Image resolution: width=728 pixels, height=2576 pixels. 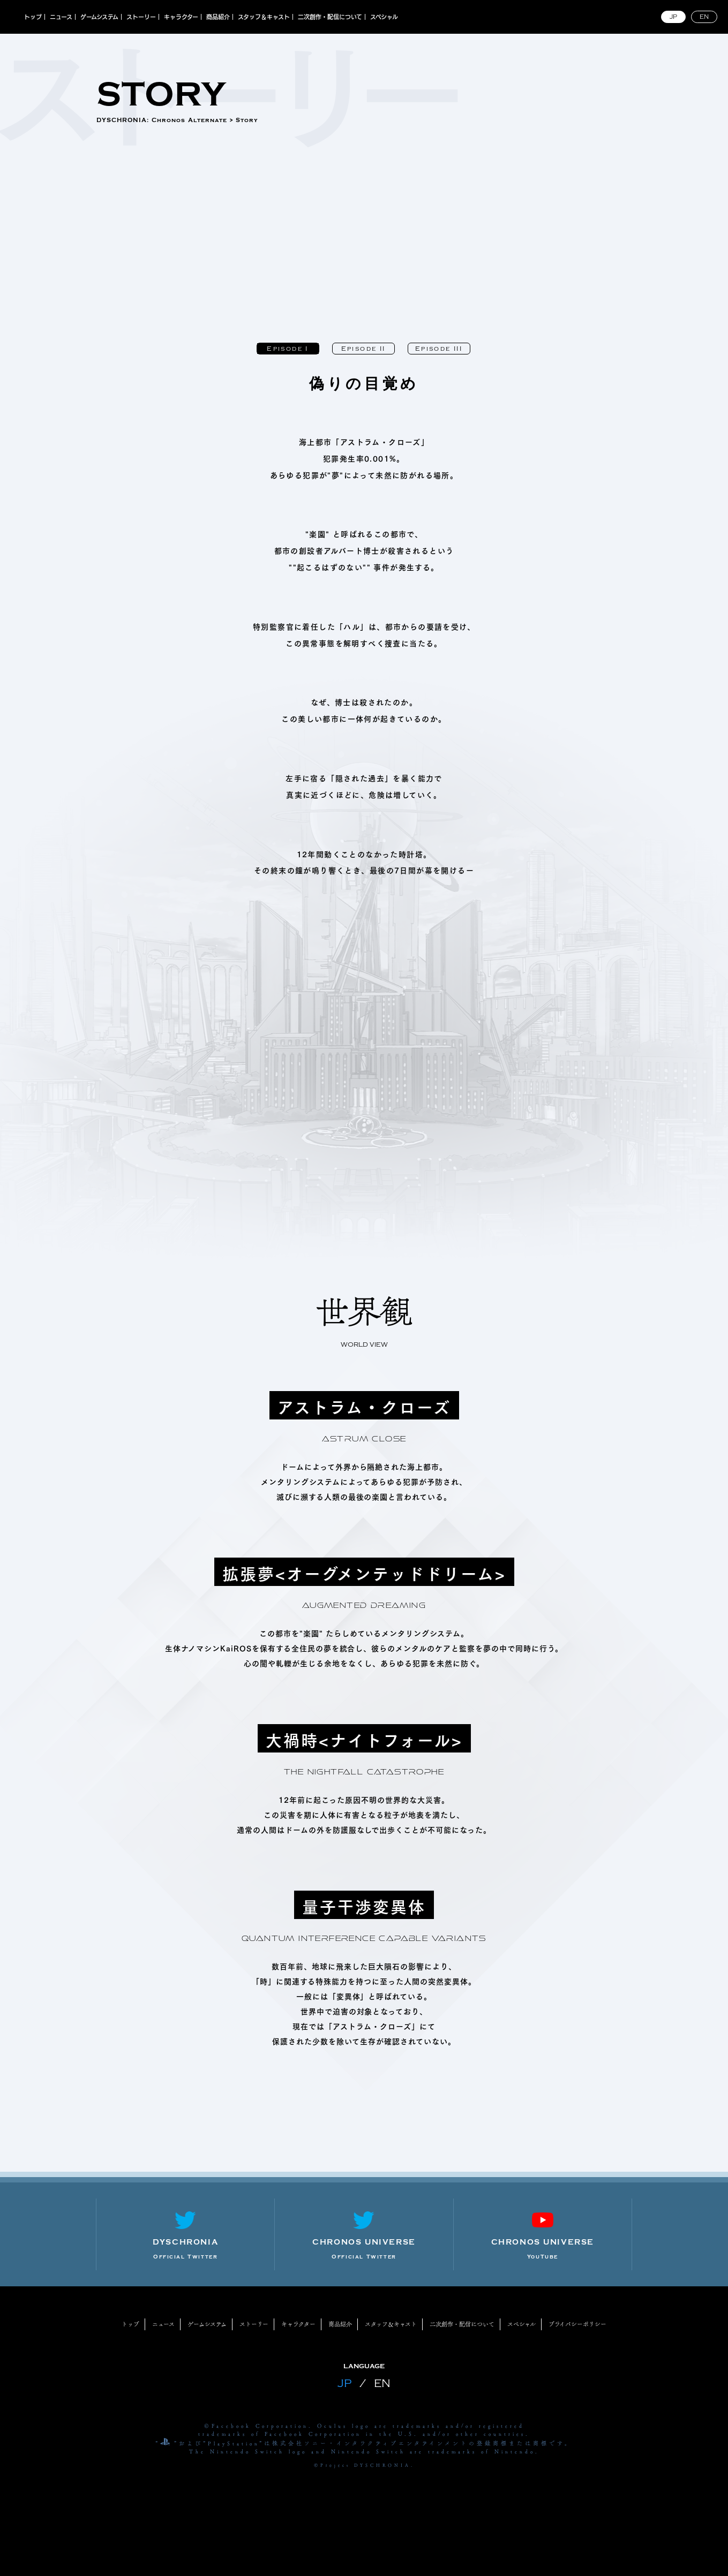 I want to click on ニュース, so click(x=61, y=17).